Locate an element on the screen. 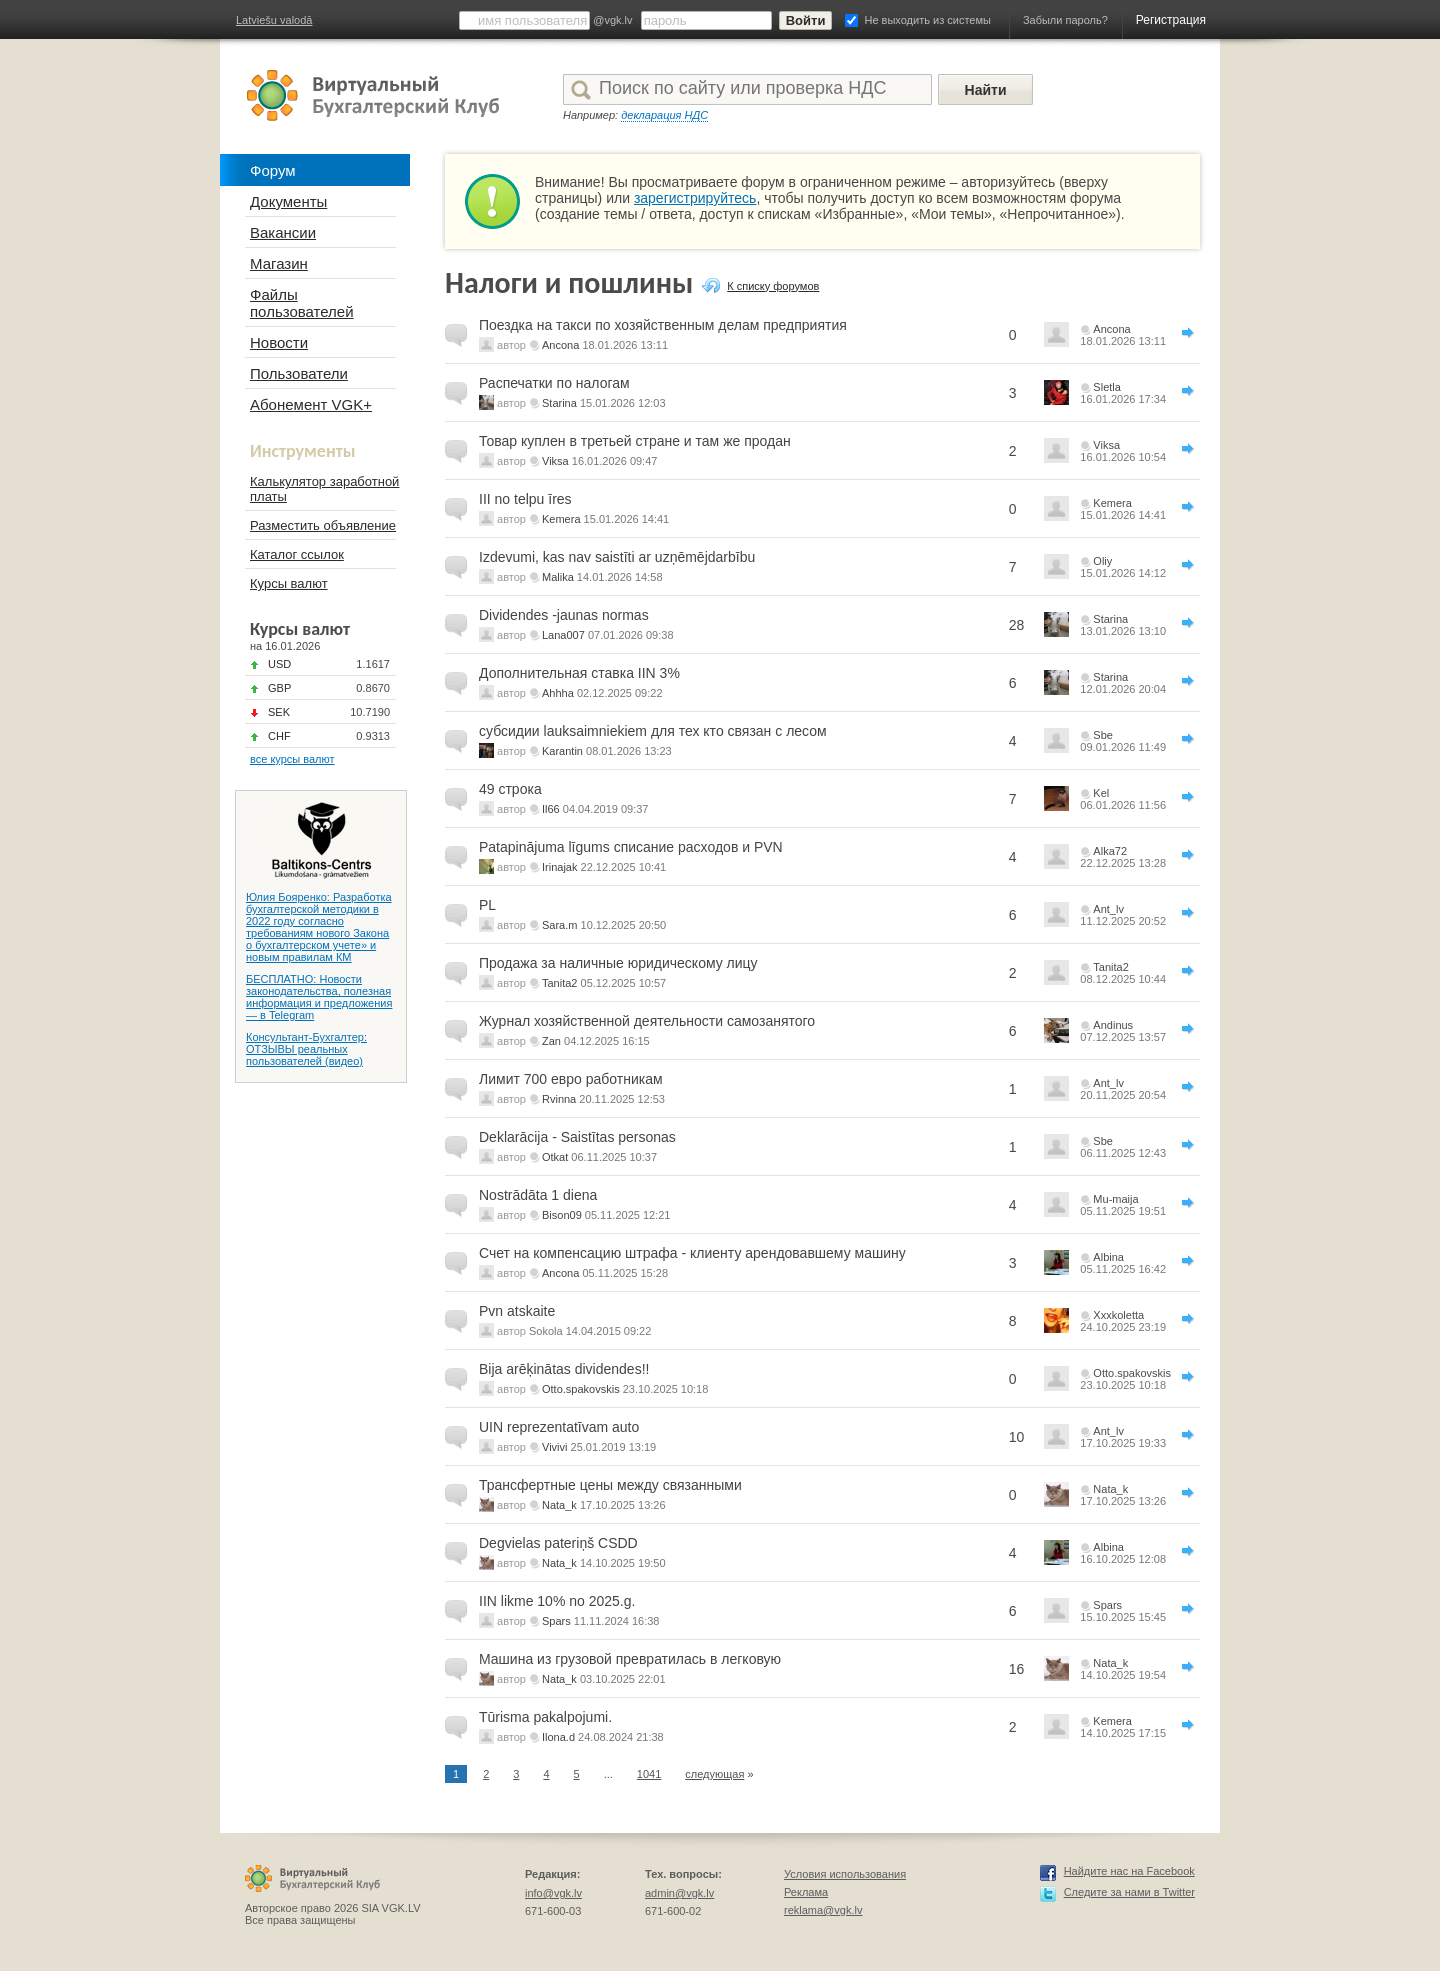  Дополнительная ставка IIN 3% is located at coordinates (579, 673).